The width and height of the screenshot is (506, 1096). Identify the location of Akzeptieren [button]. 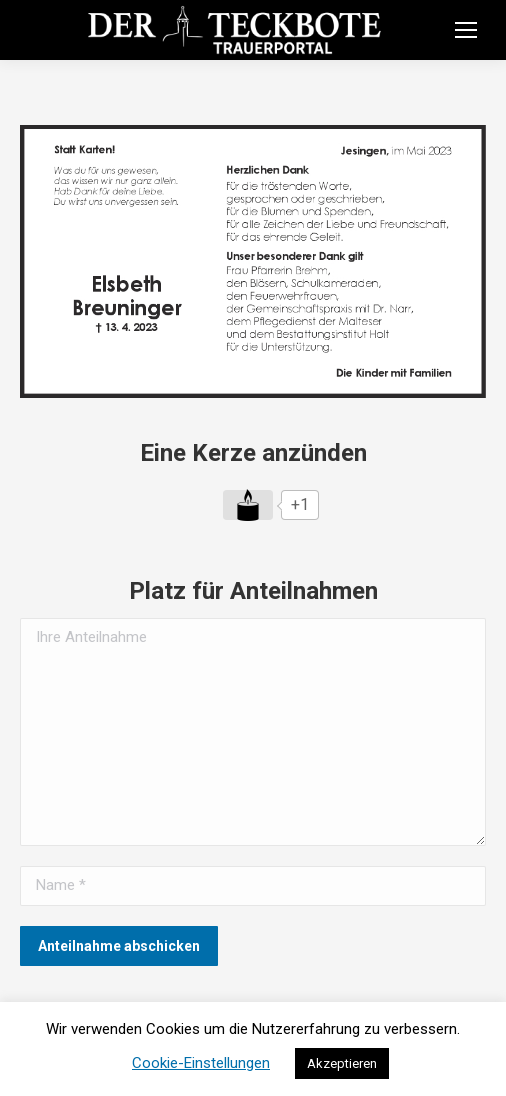
(342, 1063).